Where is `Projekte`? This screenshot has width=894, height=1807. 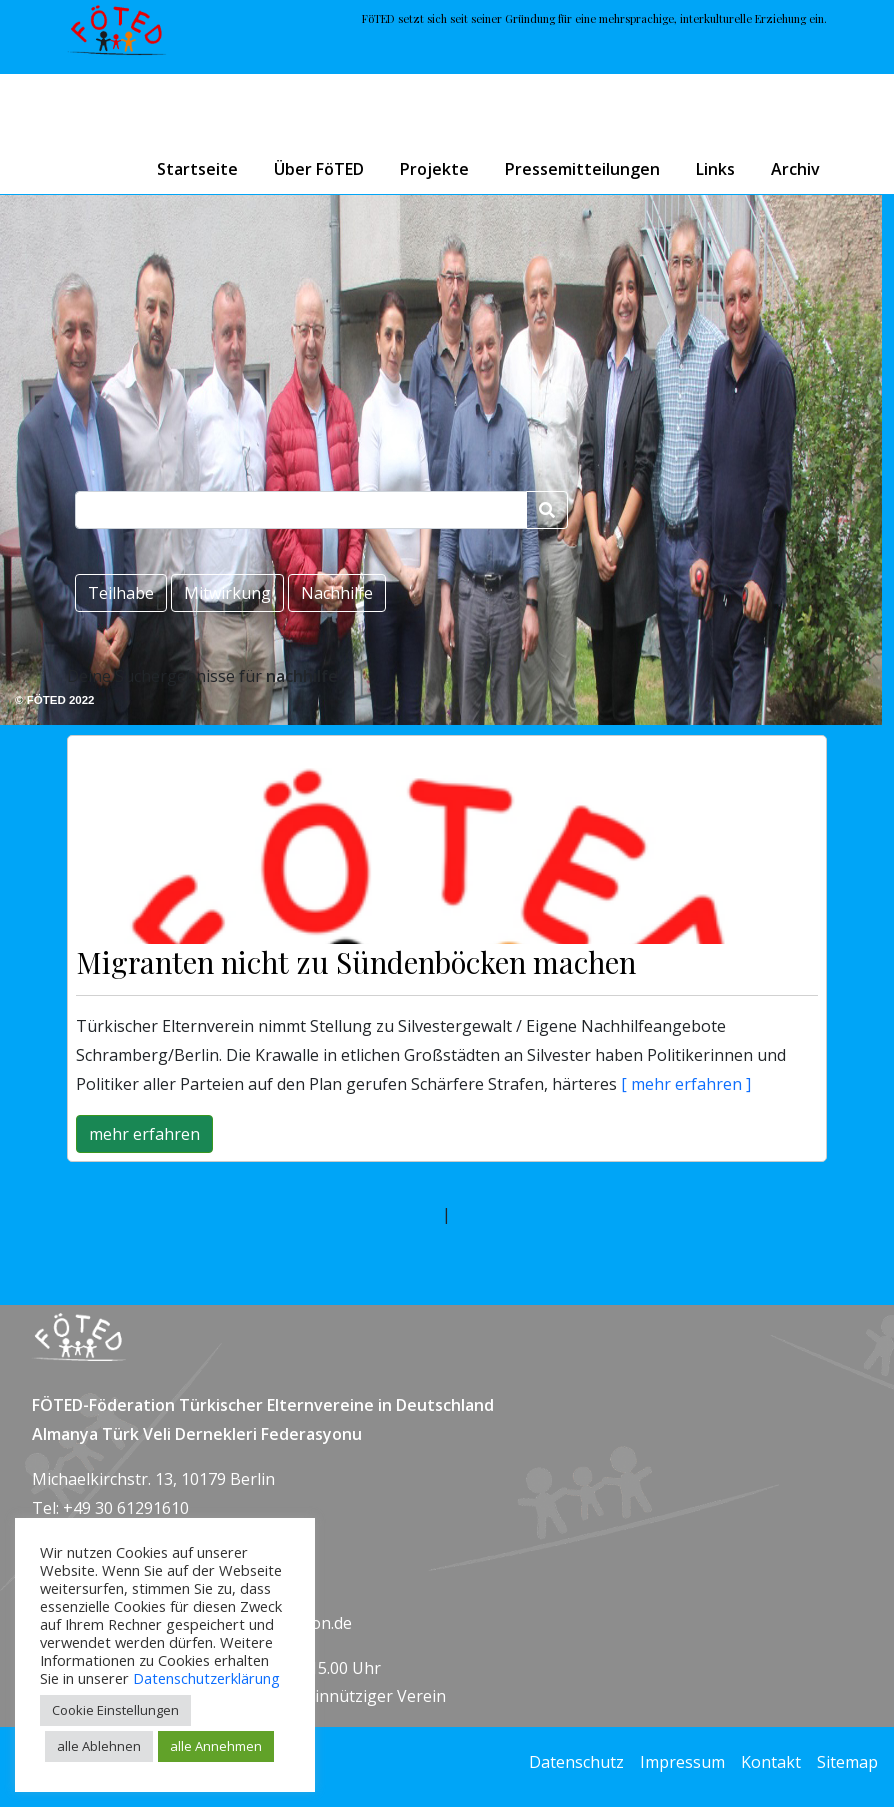
Projekte is located at coordinates (434, 169).